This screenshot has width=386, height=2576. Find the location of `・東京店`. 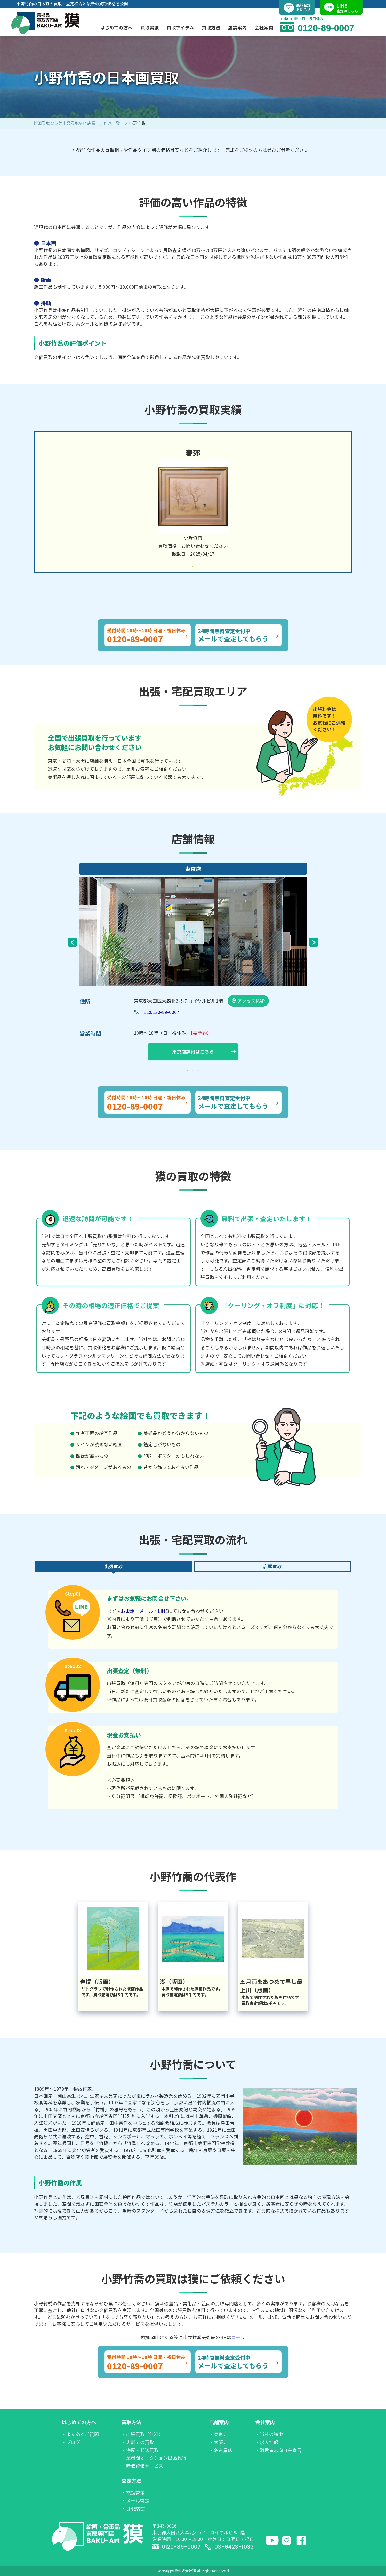

・東京店 is located at coordinates (218, 2434).